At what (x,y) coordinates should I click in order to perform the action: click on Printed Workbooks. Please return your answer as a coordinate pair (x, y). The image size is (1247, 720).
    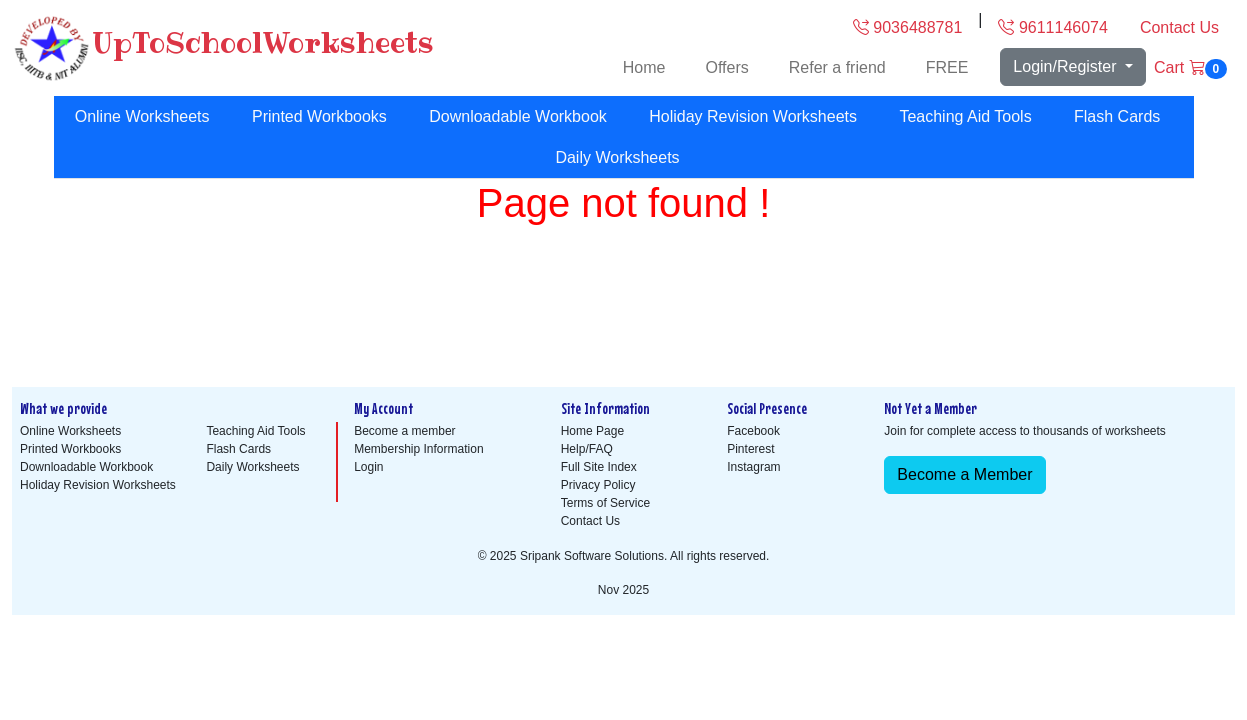
    Looking at the image, I should click on (319, 116).